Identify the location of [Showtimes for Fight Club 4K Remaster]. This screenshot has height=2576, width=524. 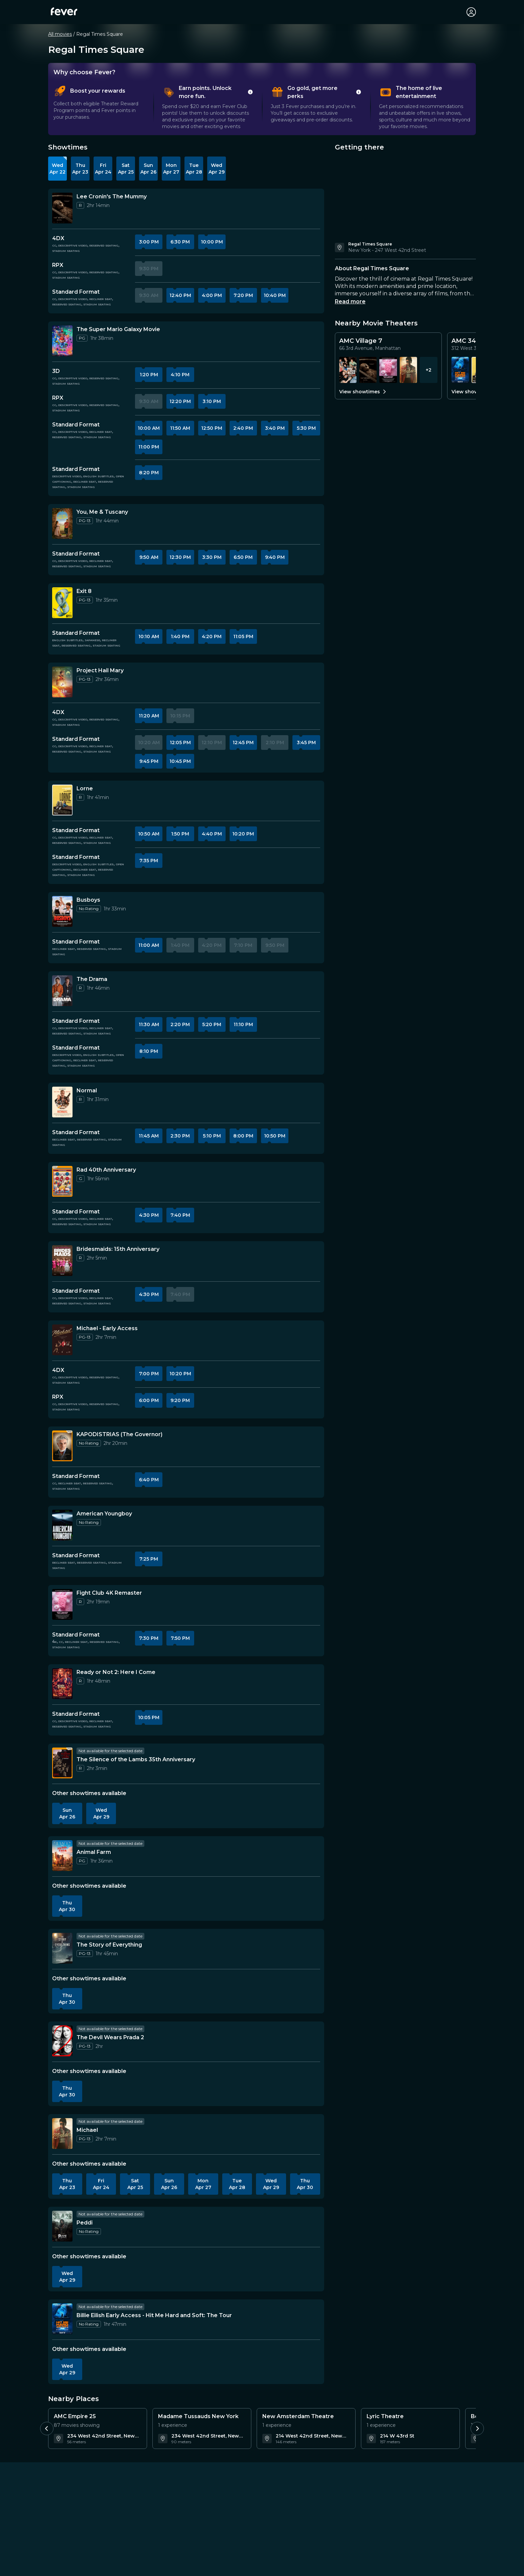
(388, 370).